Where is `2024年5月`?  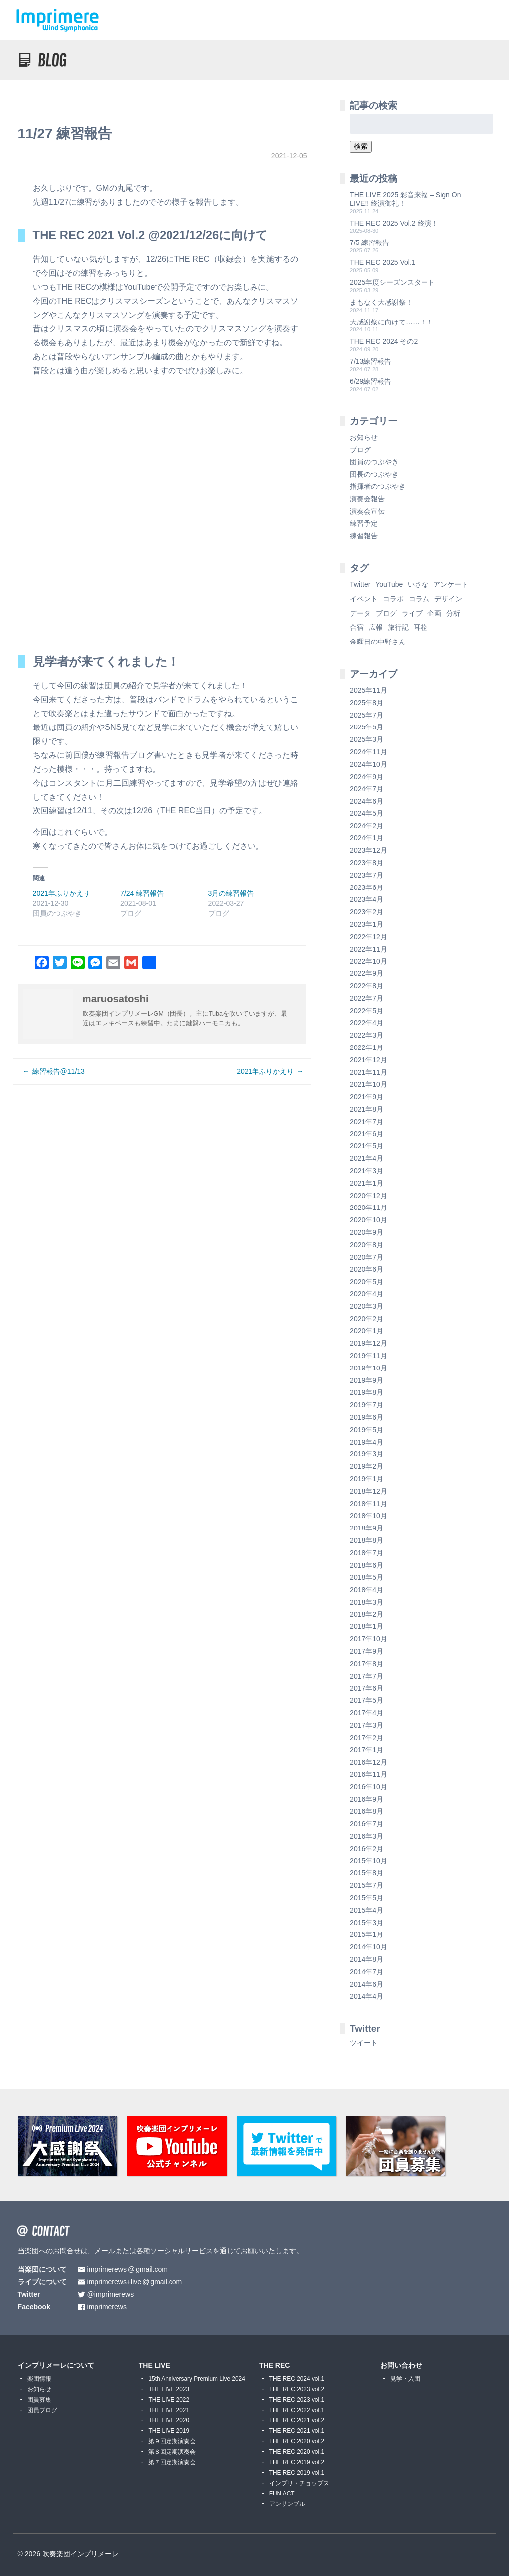 2024年5月 is located at coordinates (366, 813).